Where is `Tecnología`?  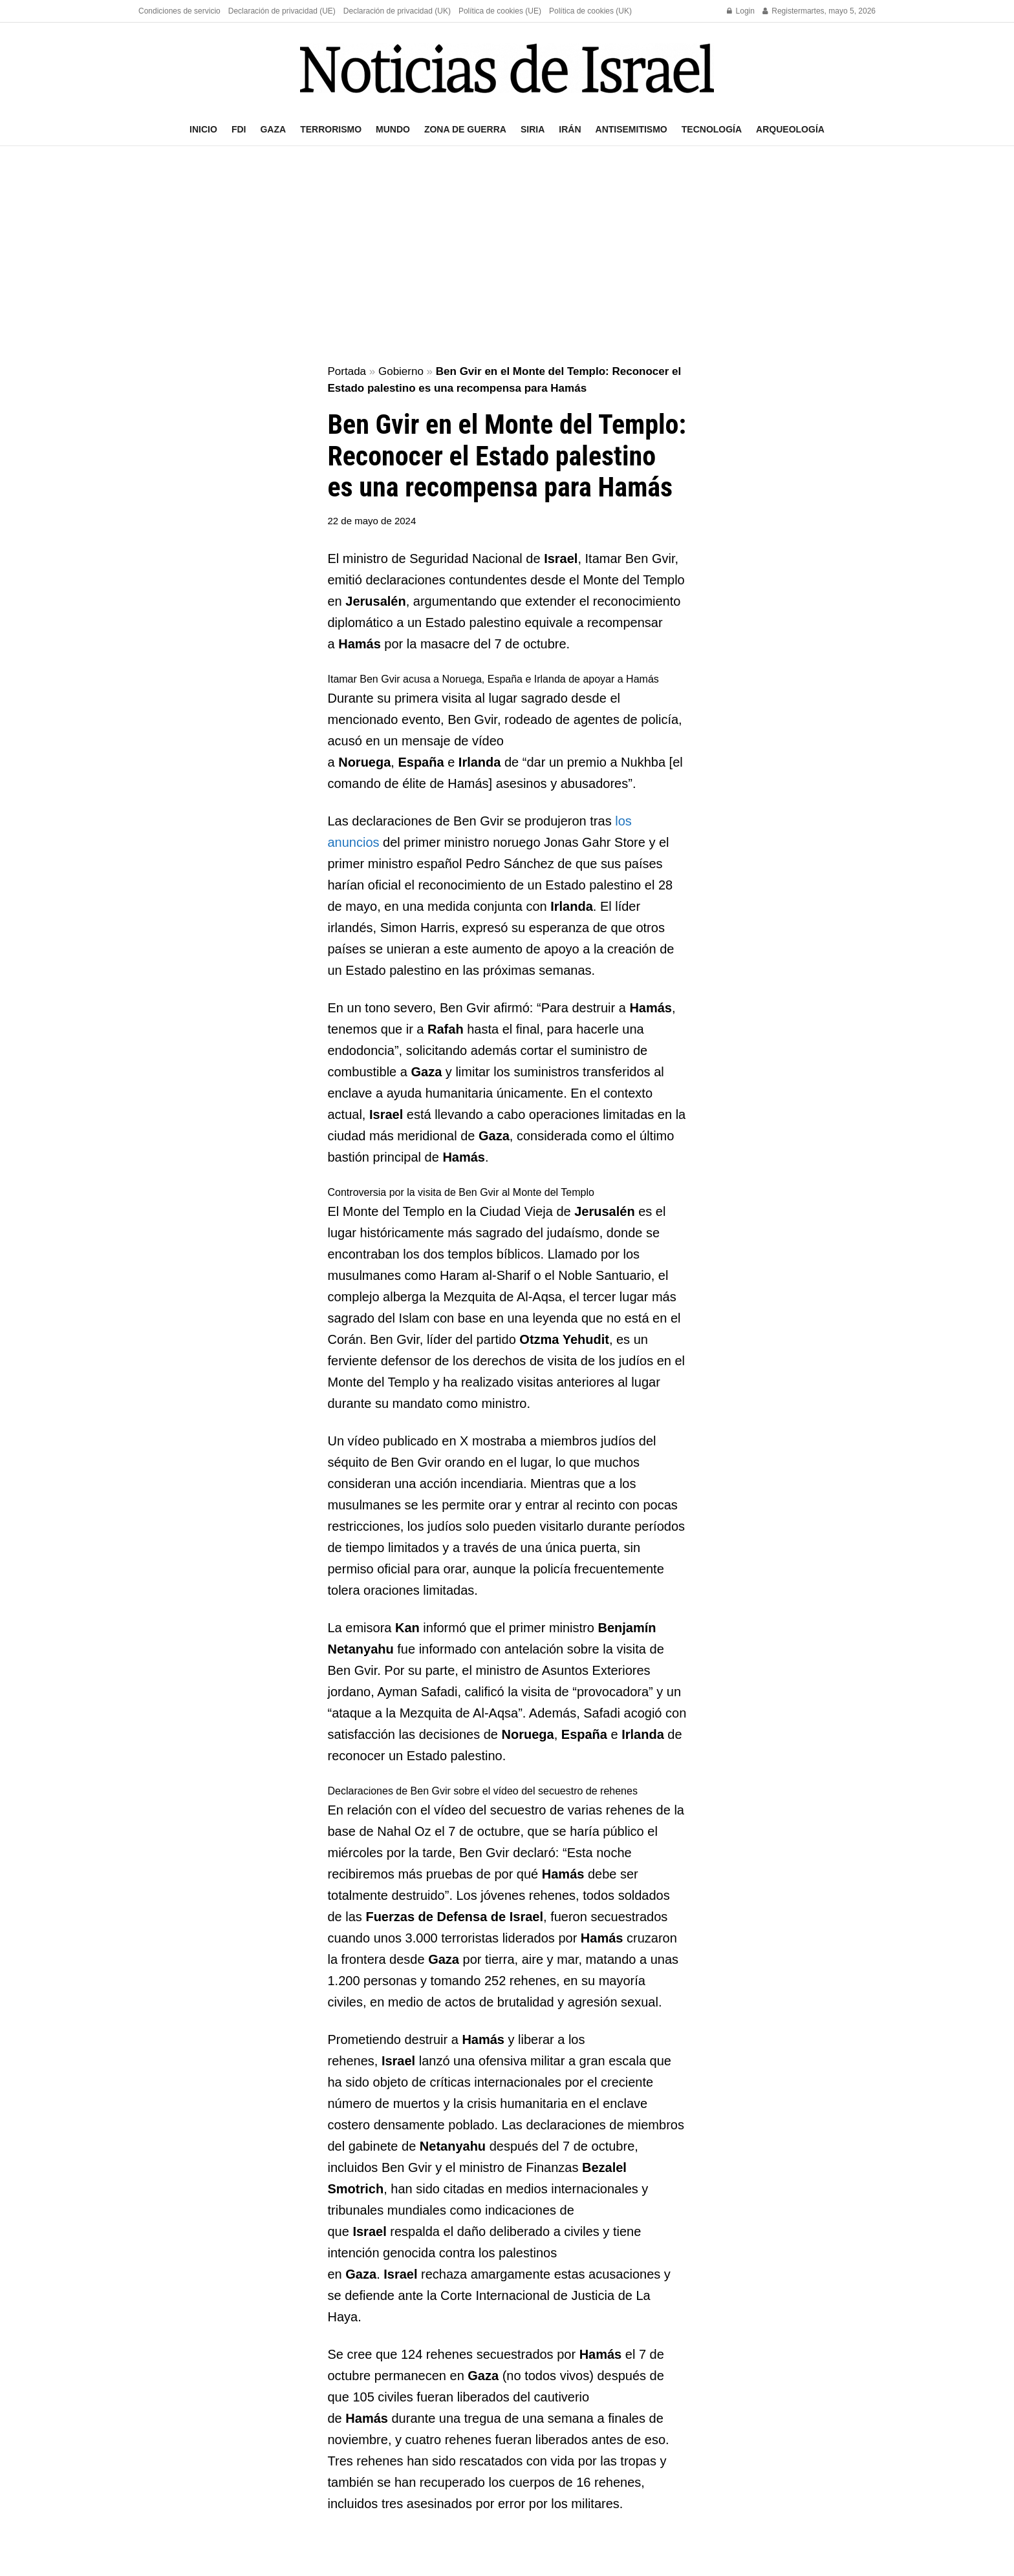
Tecnología is located at coordinates (712, 129).